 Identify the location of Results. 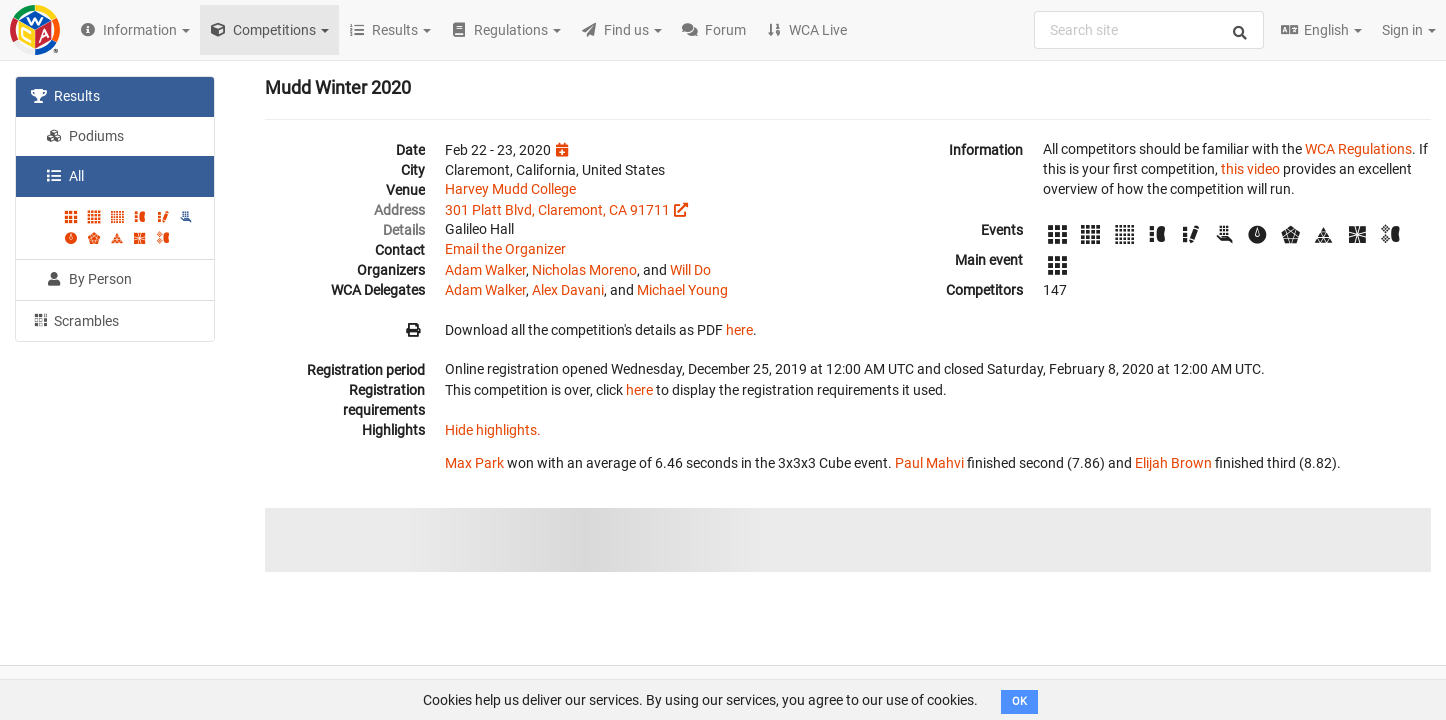
(65, 96).